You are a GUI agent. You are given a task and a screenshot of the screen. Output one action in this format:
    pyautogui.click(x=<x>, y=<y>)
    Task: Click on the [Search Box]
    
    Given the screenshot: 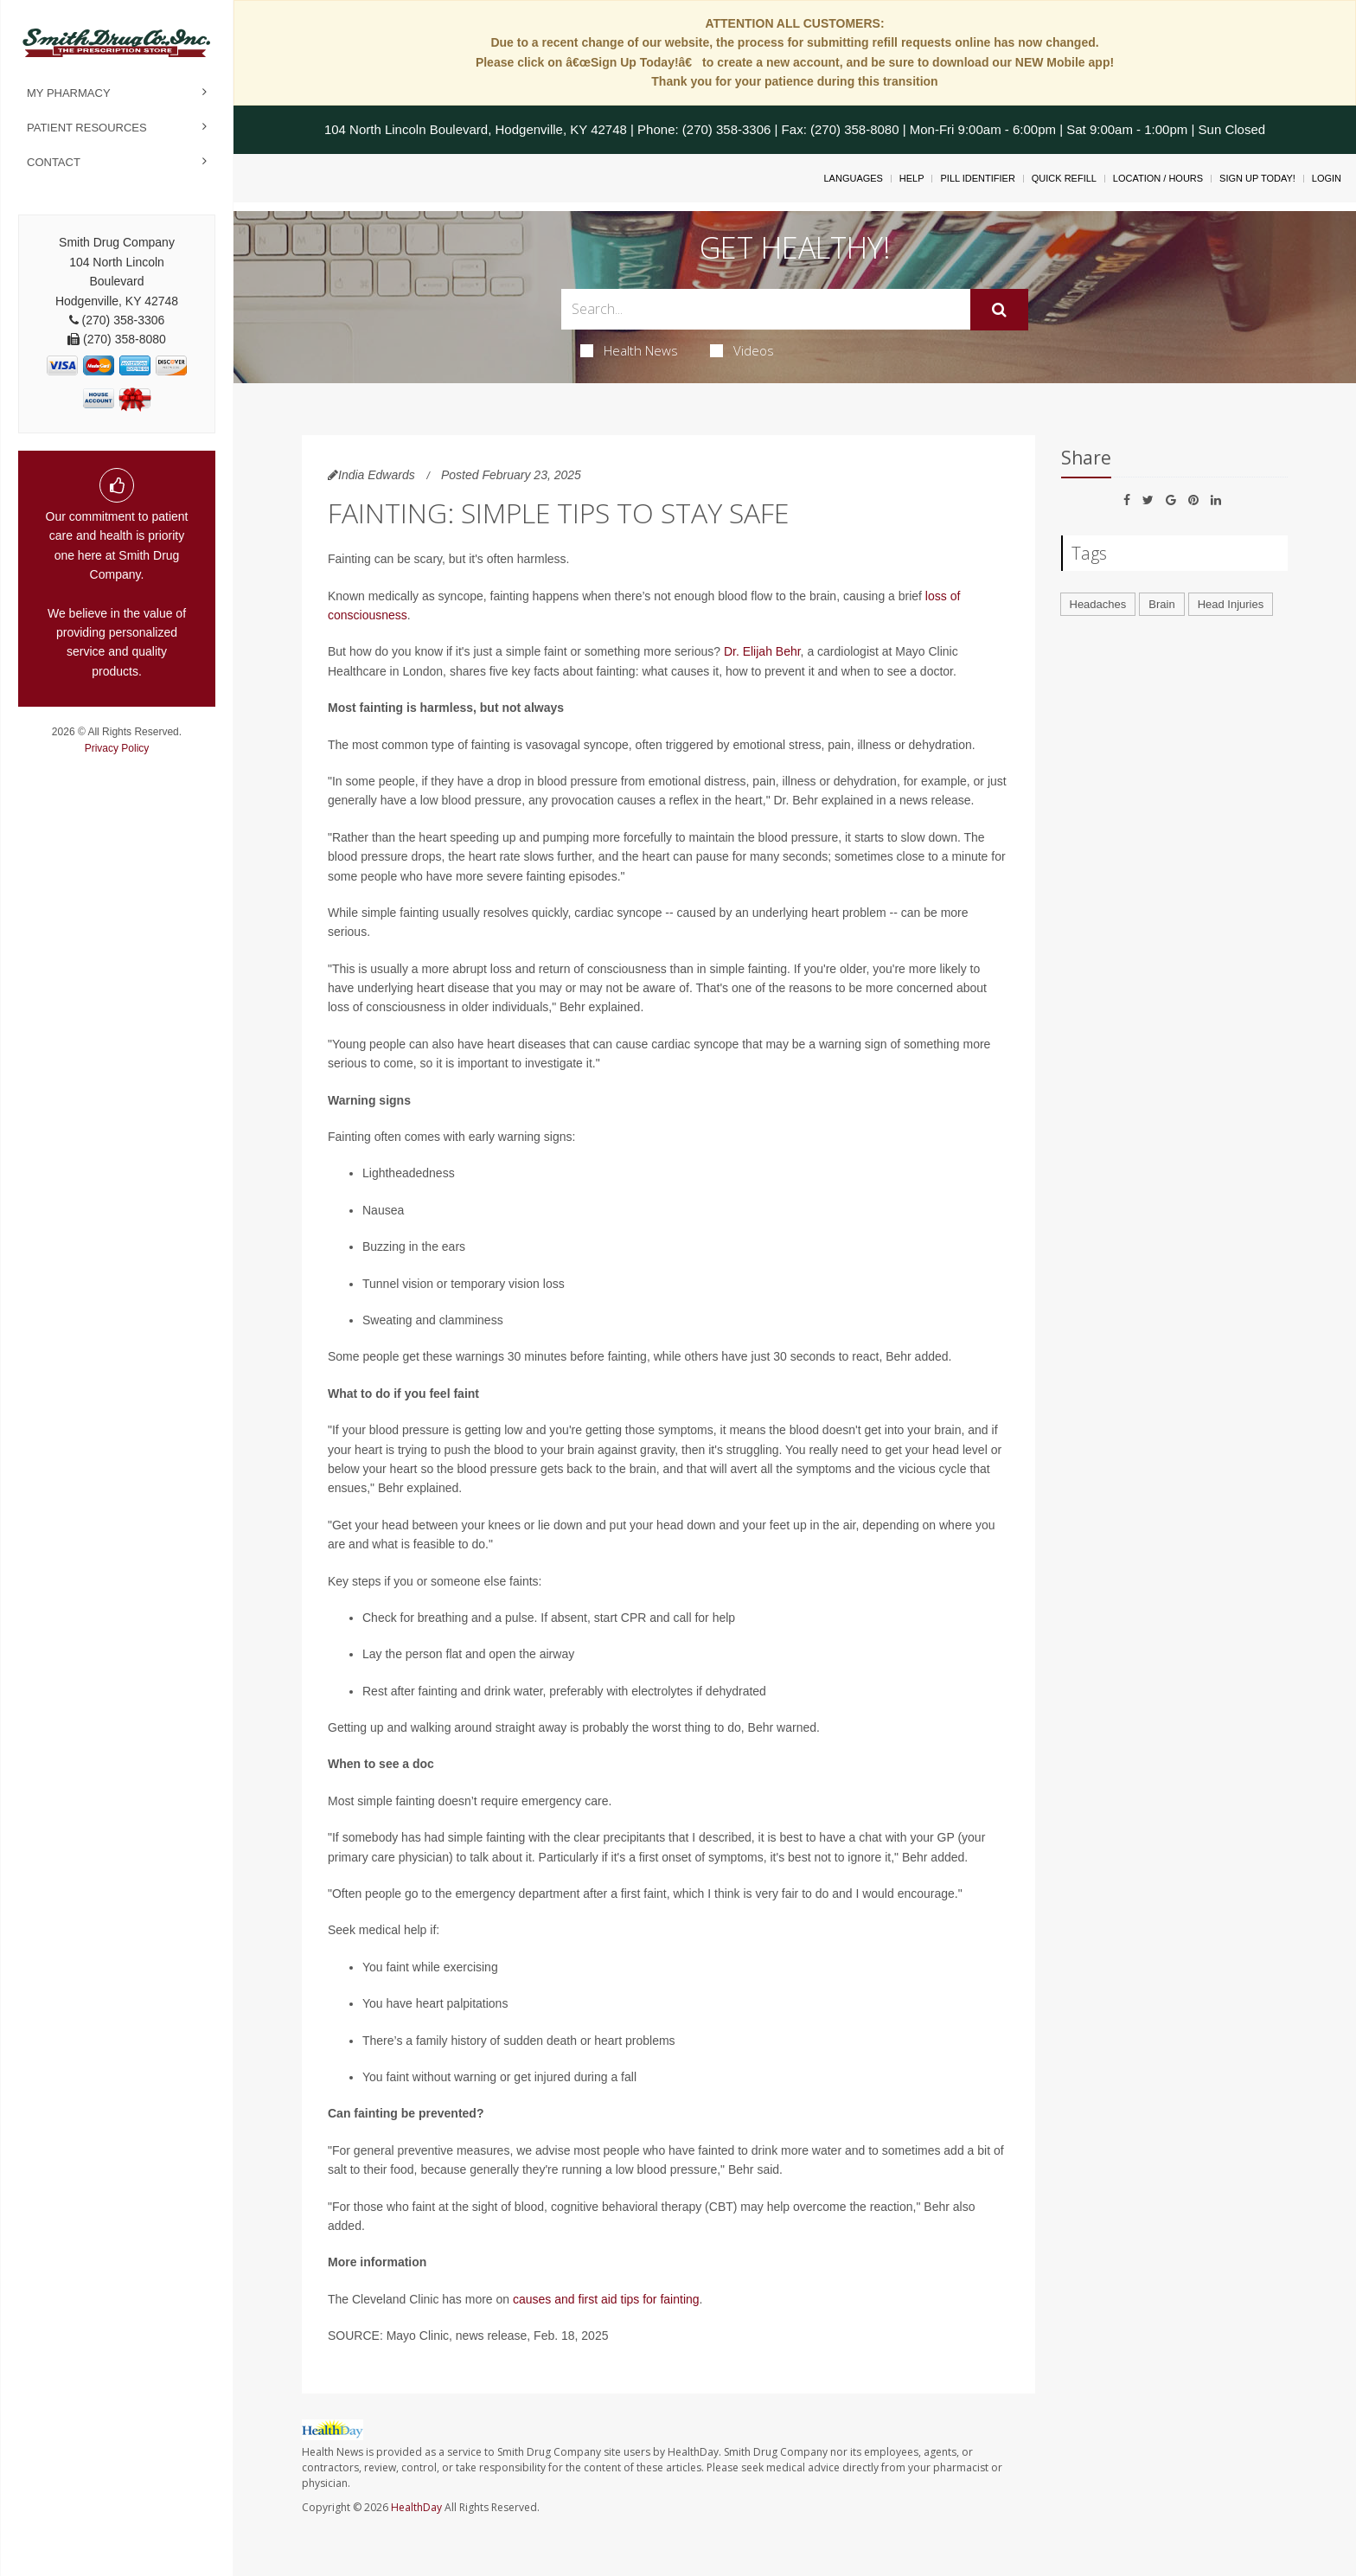 What is the action you would take?
    pyautogui.click(x=765, y=309)
    